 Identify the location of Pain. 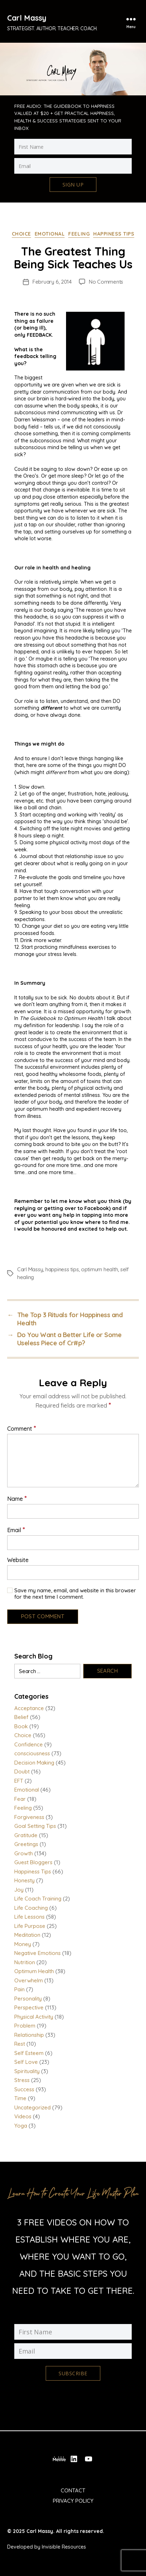
(19, 1989).